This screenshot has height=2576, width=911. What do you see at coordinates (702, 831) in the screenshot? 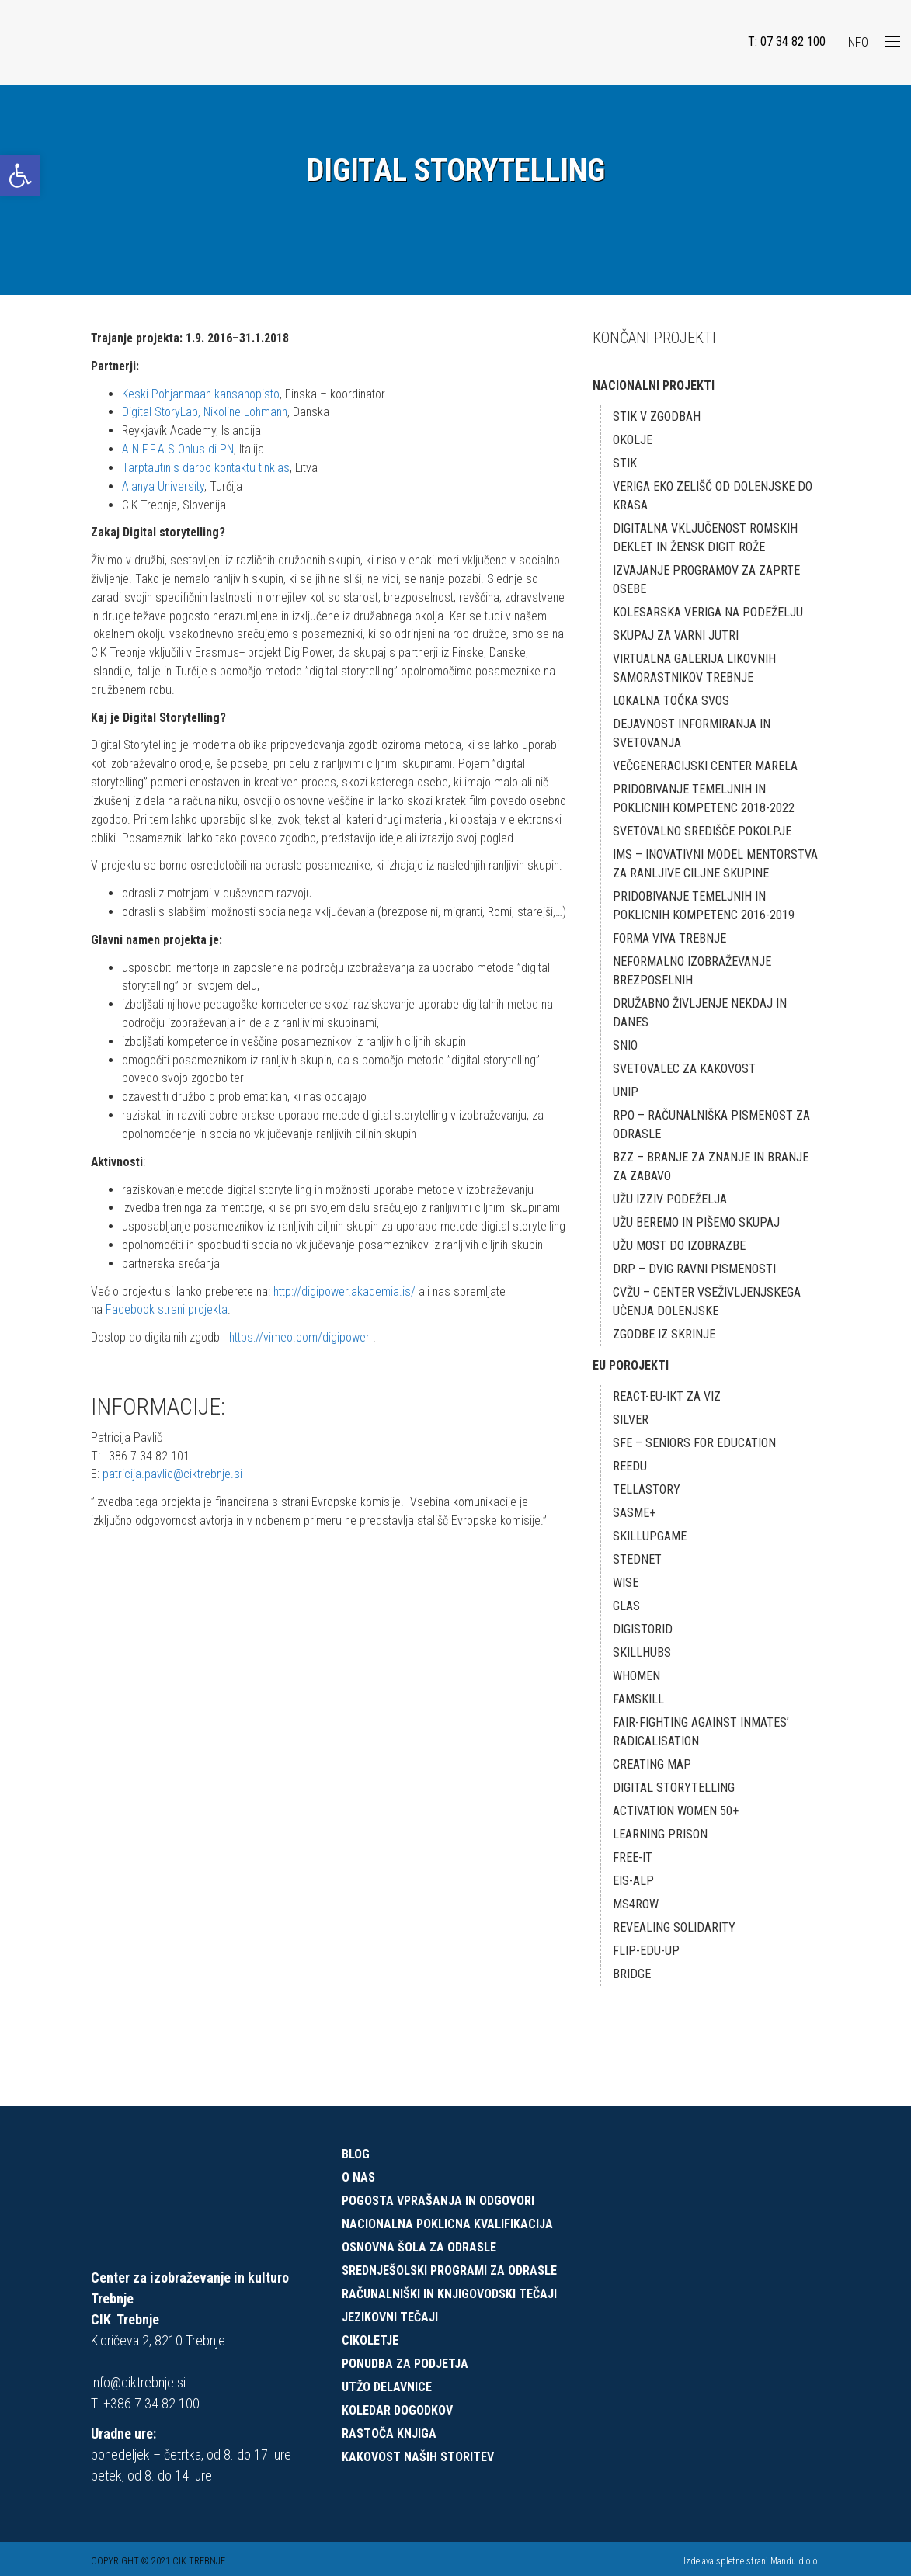
I see `Svetovalno središče Pokolpje` at bounding box center [702, 831].